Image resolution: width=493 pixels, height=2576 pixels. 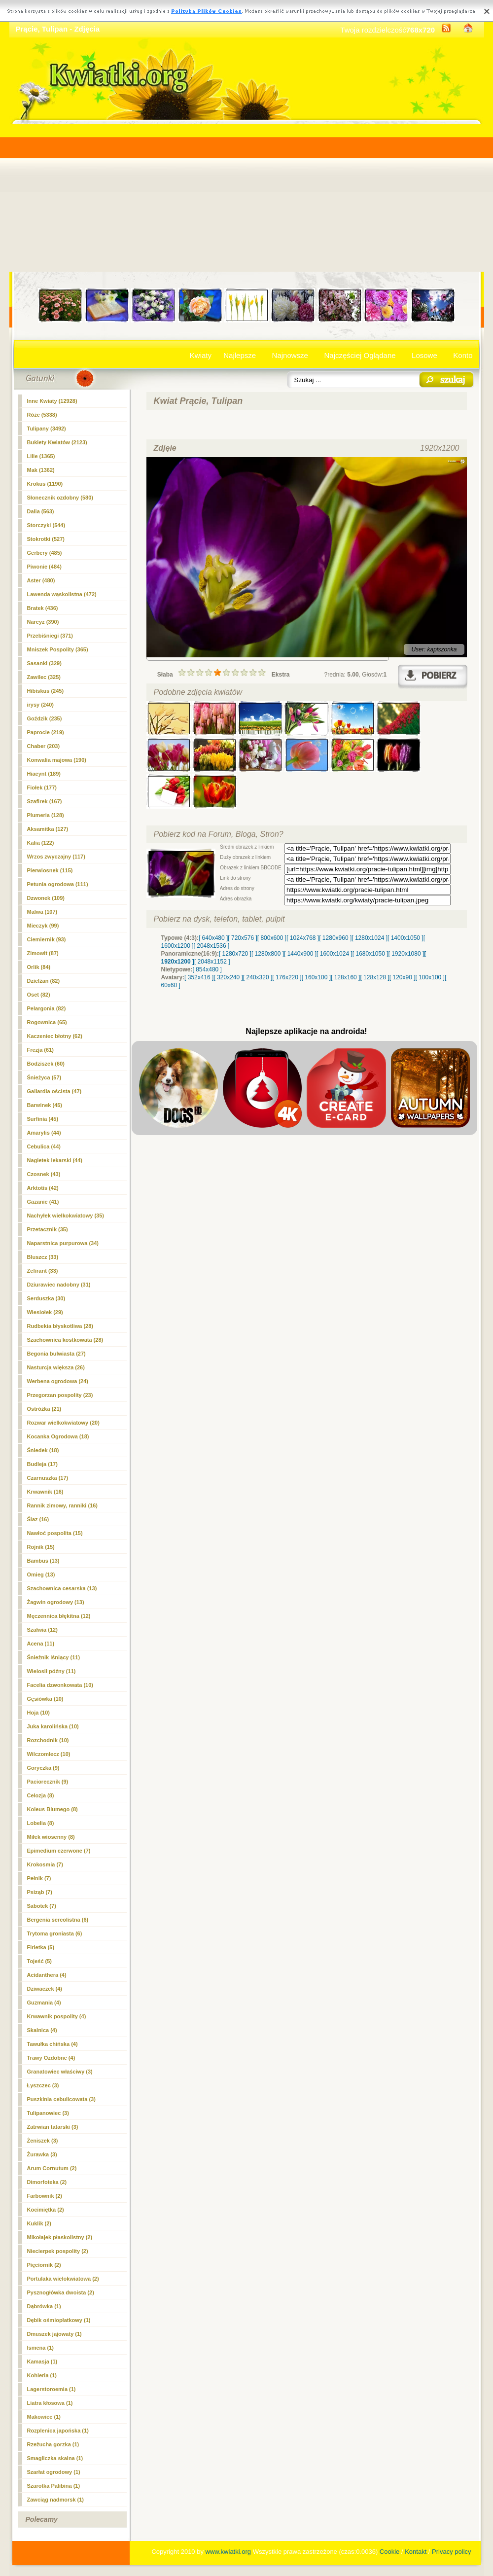 What do you see at coordinates (44, 2002) in the screenshot?
I see `Guzmania (4)` at bounding box center [44, 2002].